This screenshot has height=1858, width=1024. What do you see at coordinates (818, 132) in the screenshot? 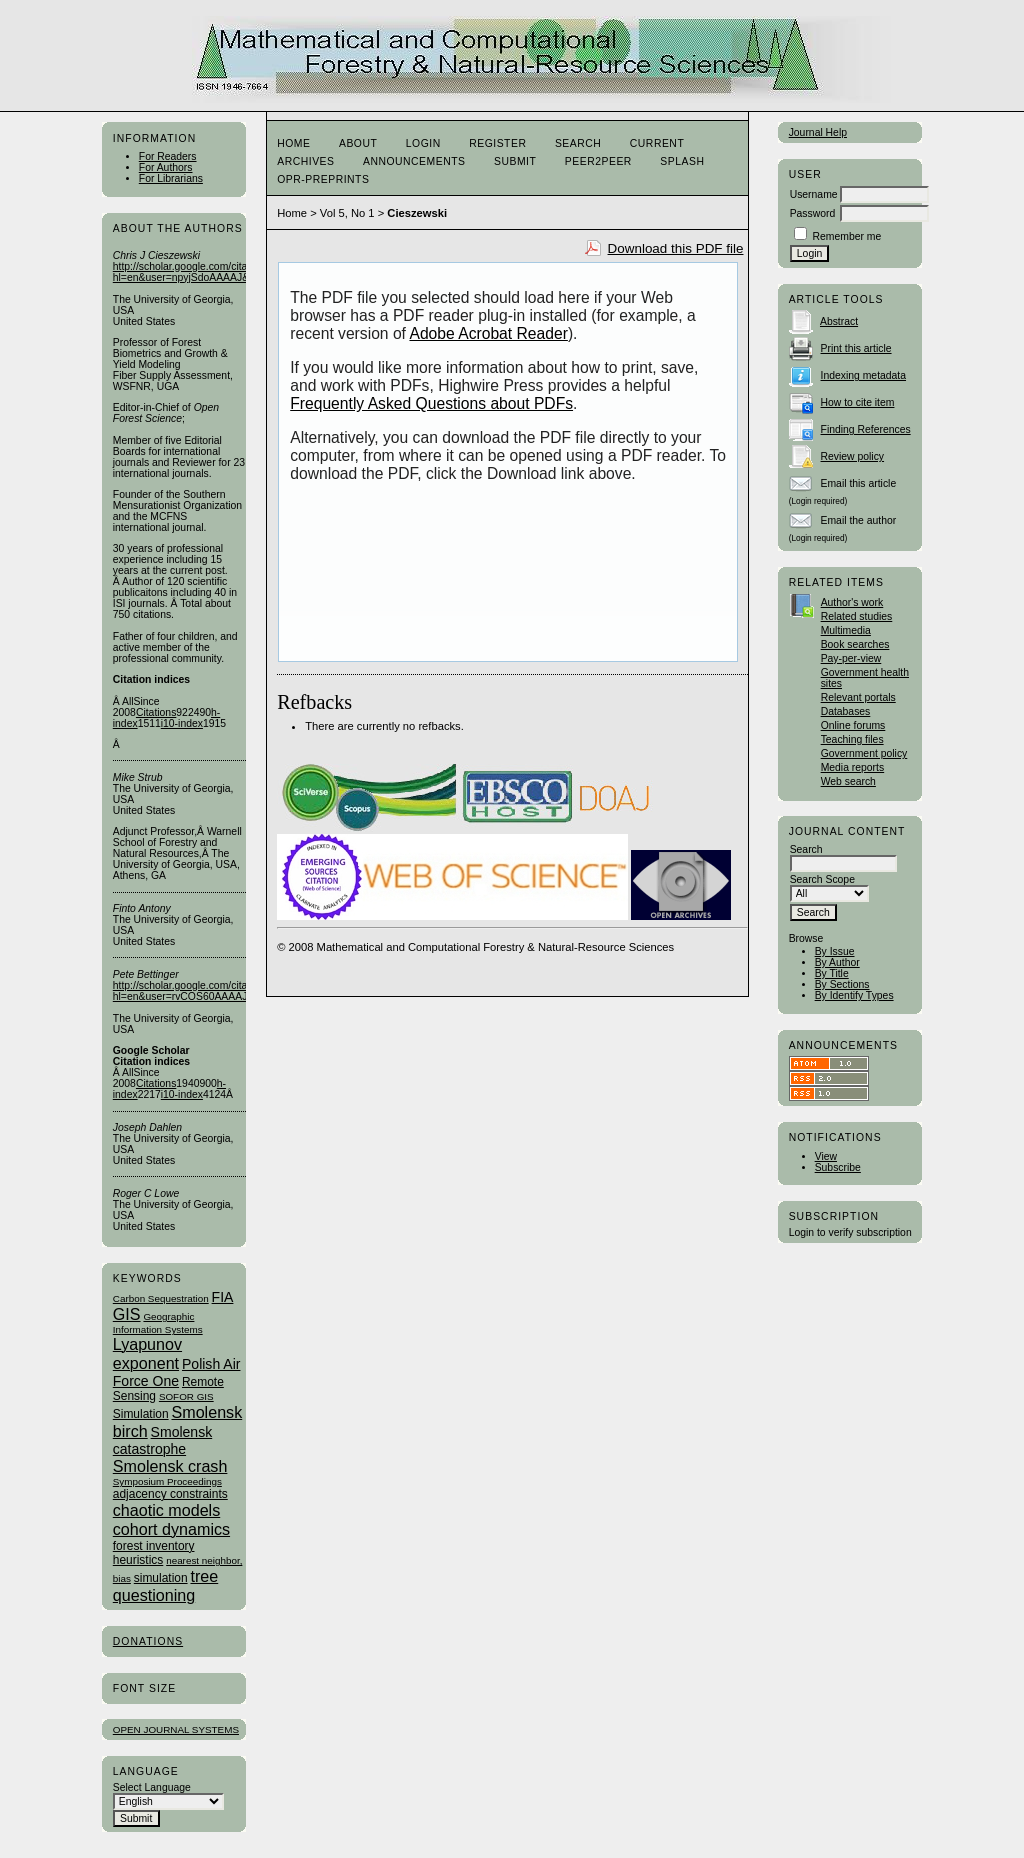
I see `Journal Help` at bounding box center [818, 132].